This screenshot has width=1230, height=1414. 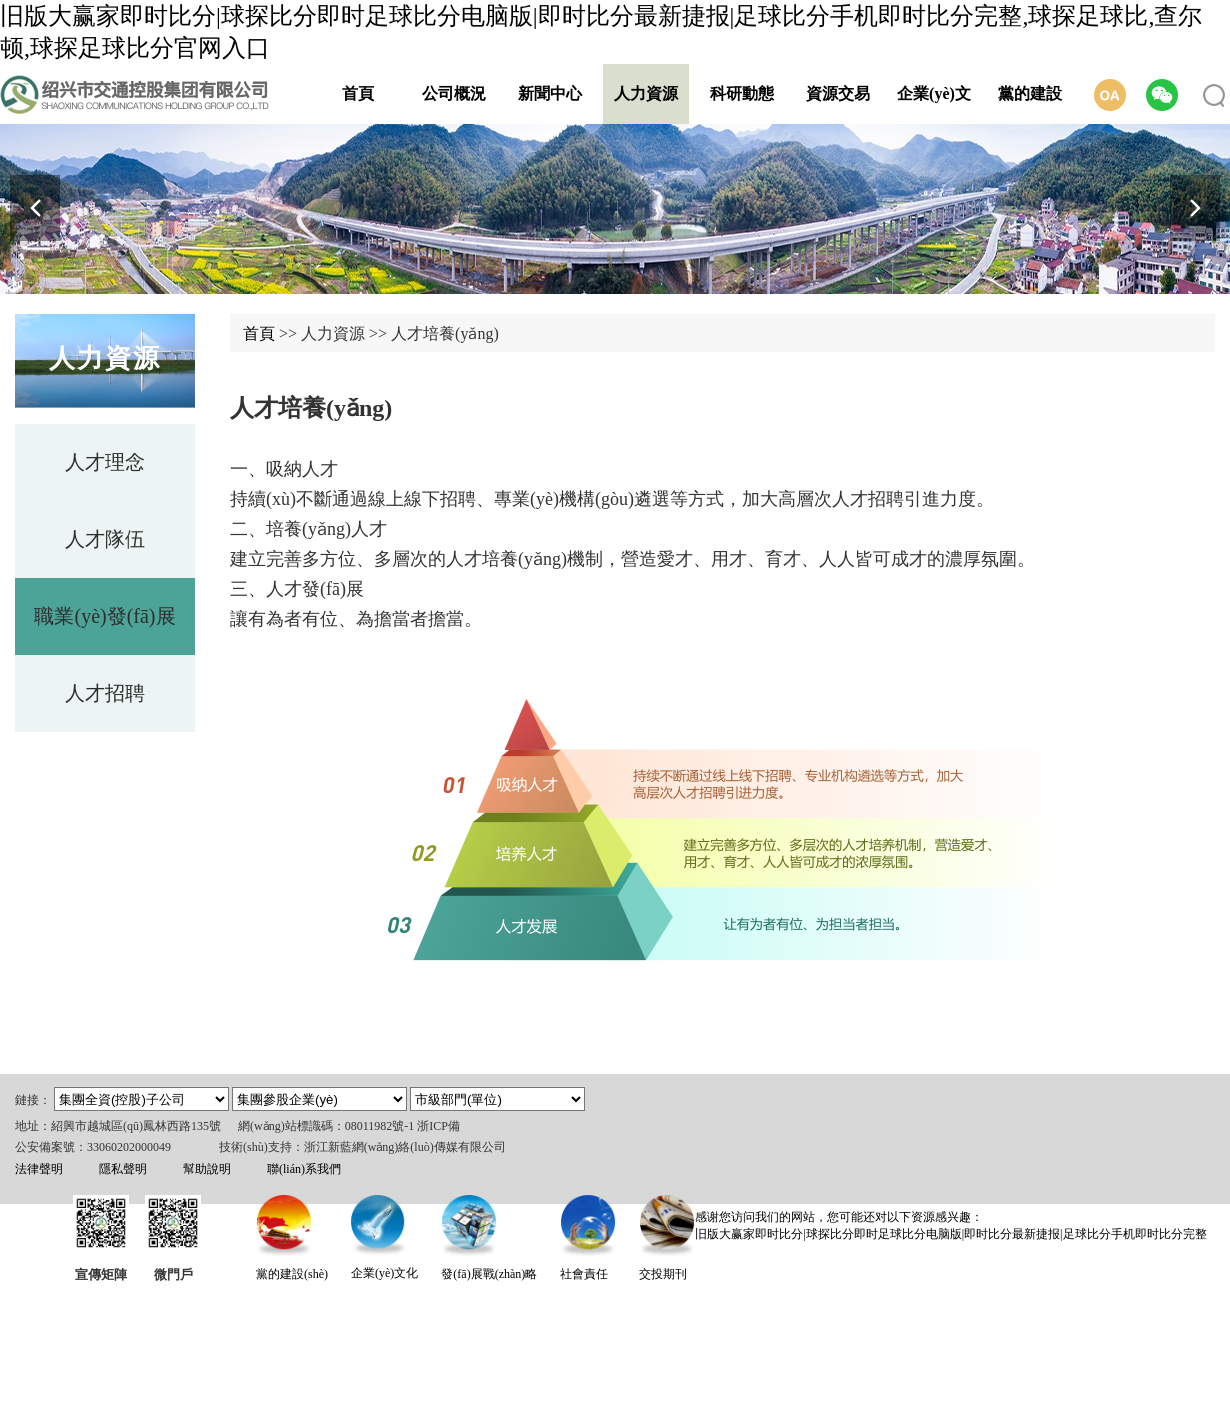 I want to click on 聯(lián)系我們, so click(x=304, y=1169).